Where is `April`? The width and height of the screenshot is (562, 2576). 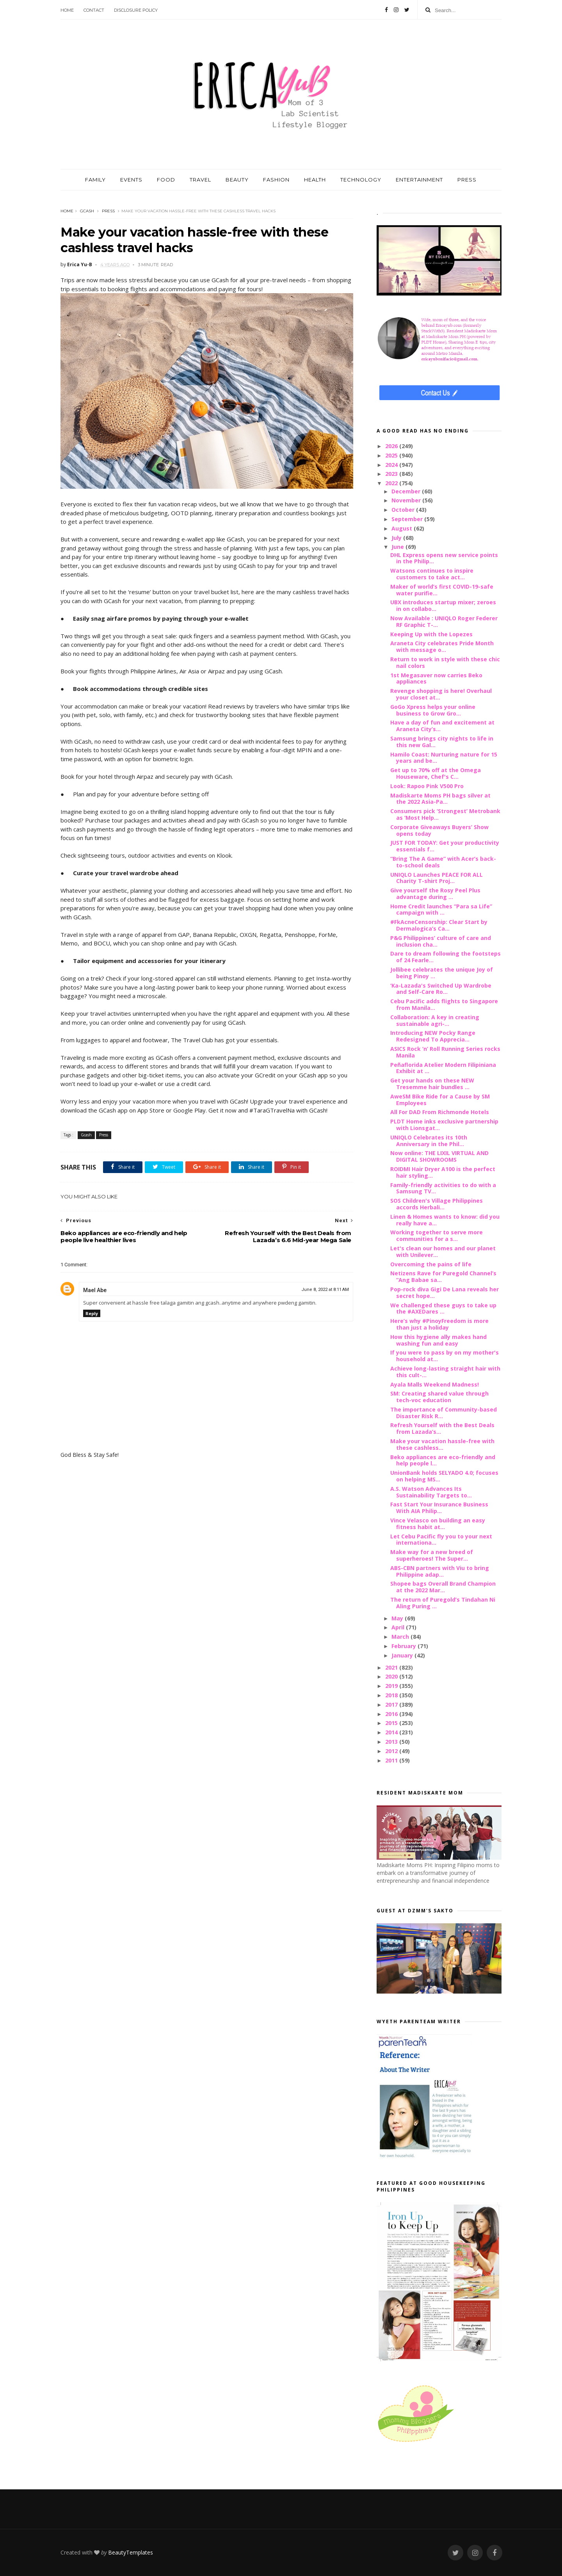 April is located at coordinates (398, 1627).